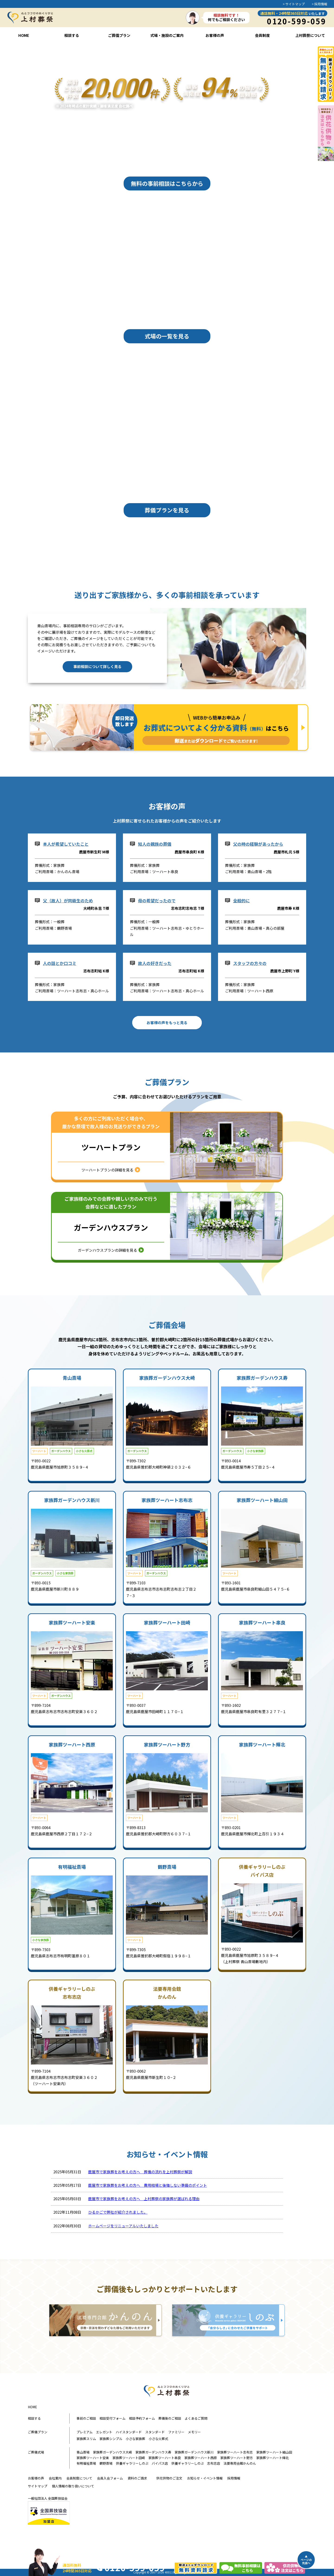  What do you see at coordinates (319, 4) in the screenshot?
I see `> 採用情報` at bounding box center [319, 4].